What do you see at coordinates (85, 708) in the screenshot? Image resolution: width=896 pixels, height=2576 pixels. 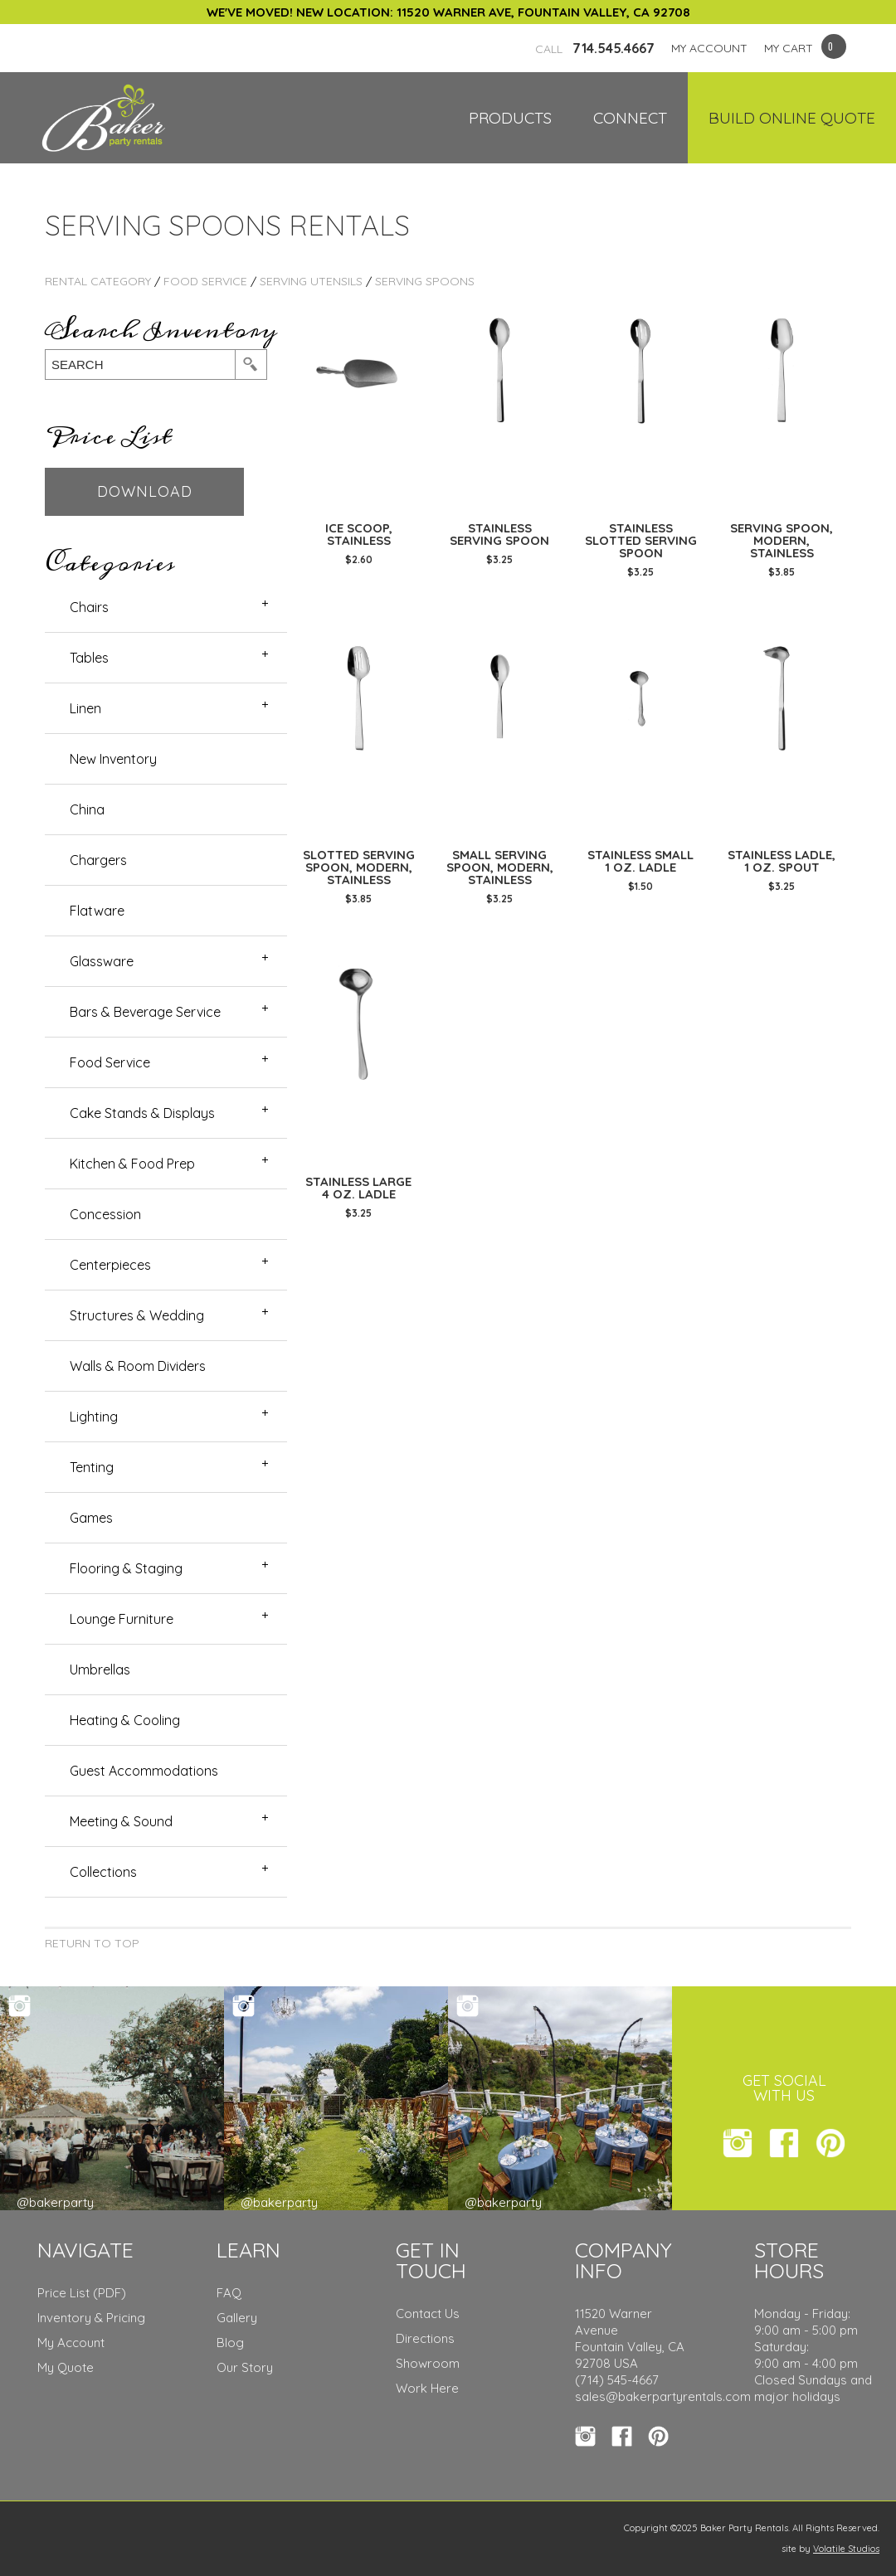 I see `Linen` at bounding box center [85, 708].